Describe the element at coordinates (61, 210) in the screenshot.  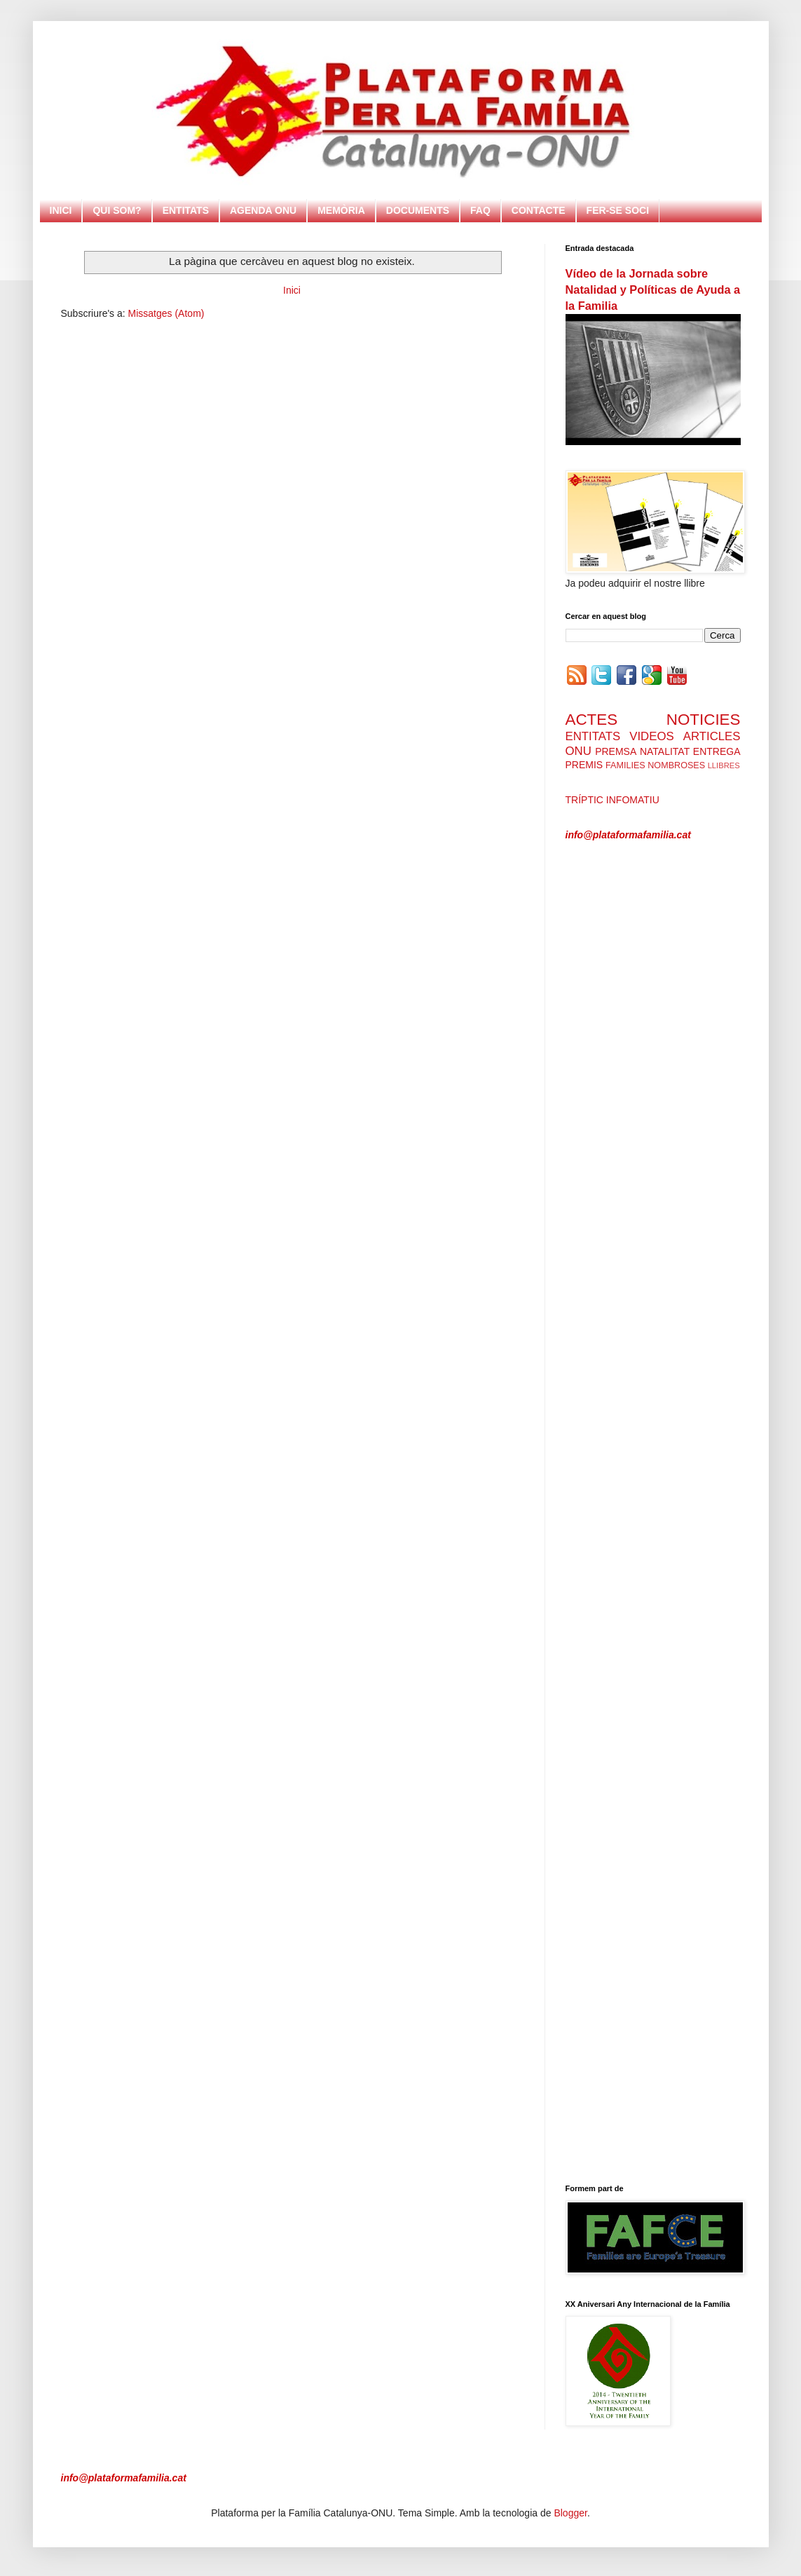
I see `INICI` at that location.